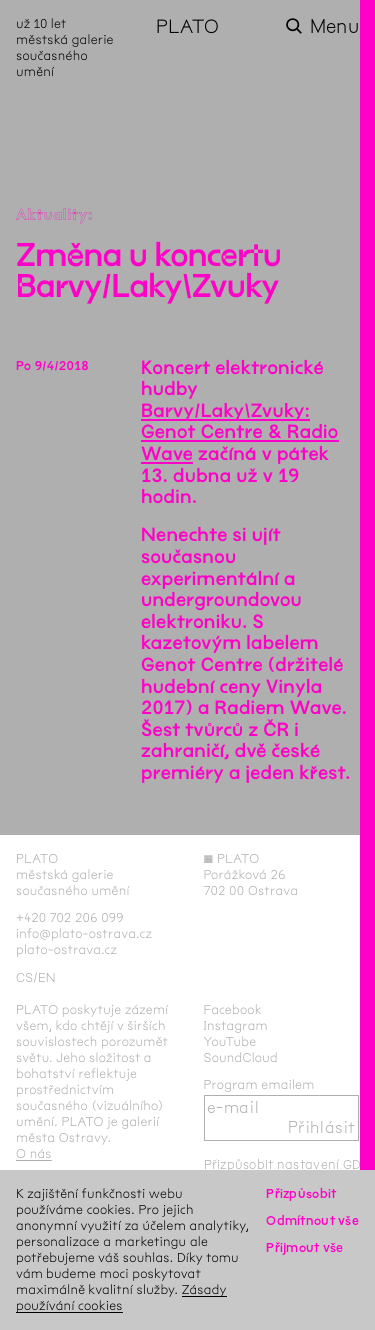  I want to click on Barvy/Laky\Zvuky: Genot Centre & Radio Wave, so click(240, 432).